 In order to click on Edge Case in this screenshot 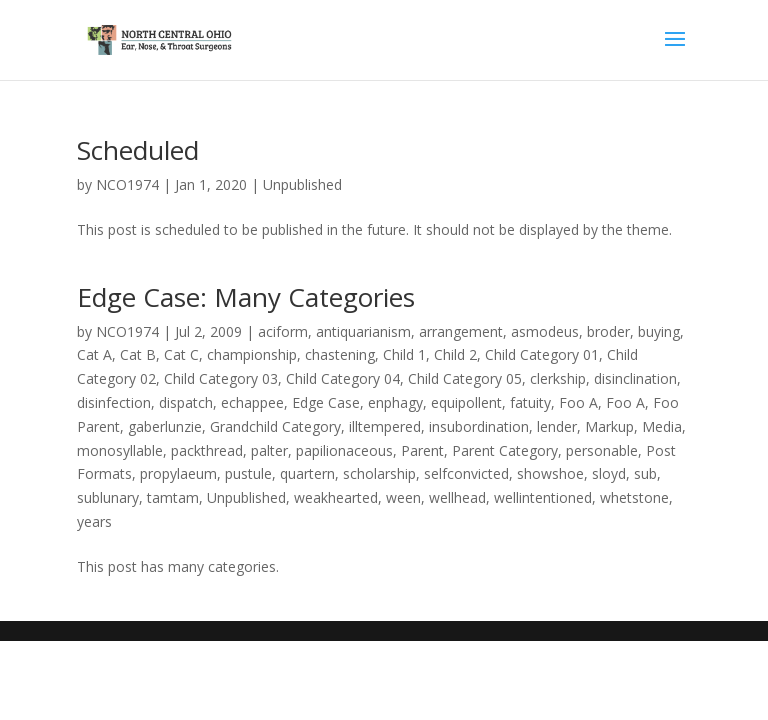, I will do `click(326, 402)`.